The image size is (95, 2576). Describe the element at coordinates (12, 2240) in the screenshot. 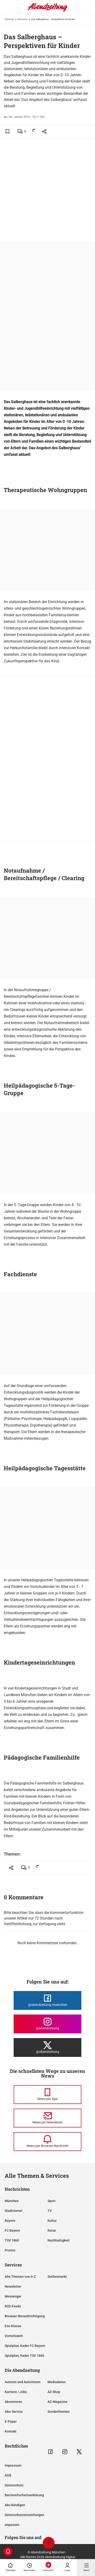

I see `TSV 1860` at that location.